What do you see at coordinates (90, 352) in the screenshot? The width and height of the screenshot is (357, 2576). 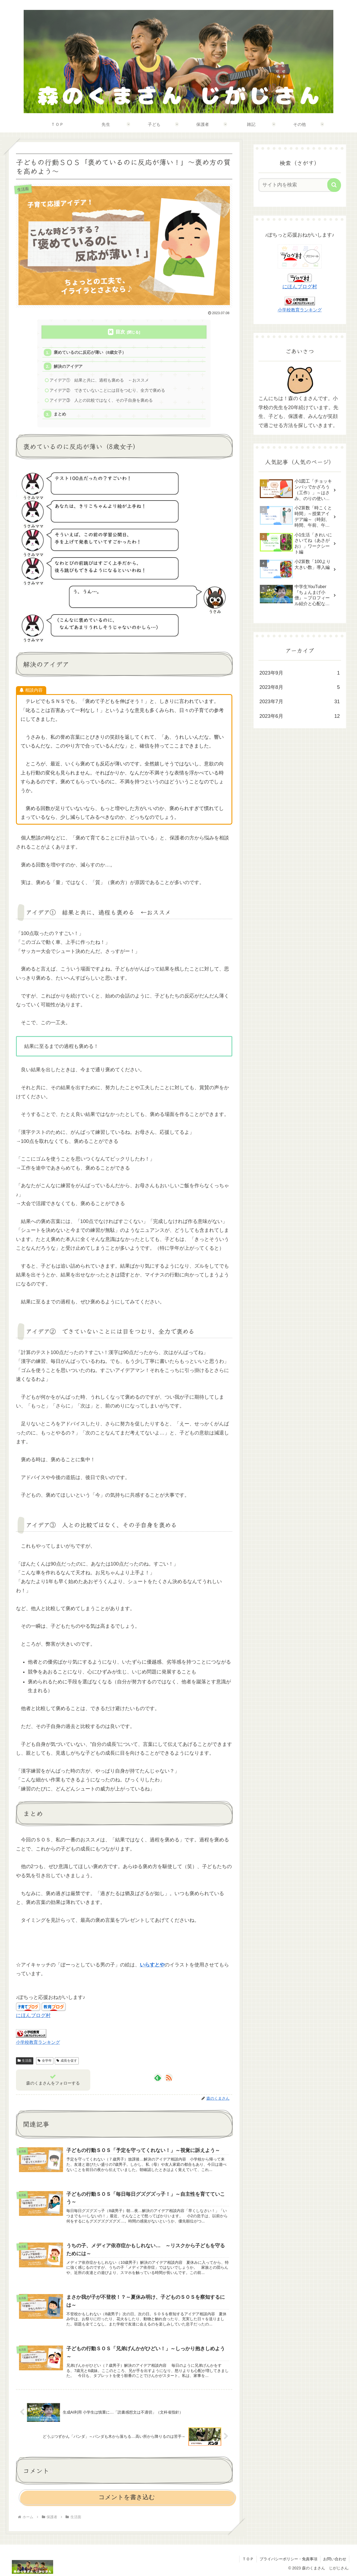 I see `褒めているのに反応が薄い（8歳女子）` at bounding box center [90, 352].